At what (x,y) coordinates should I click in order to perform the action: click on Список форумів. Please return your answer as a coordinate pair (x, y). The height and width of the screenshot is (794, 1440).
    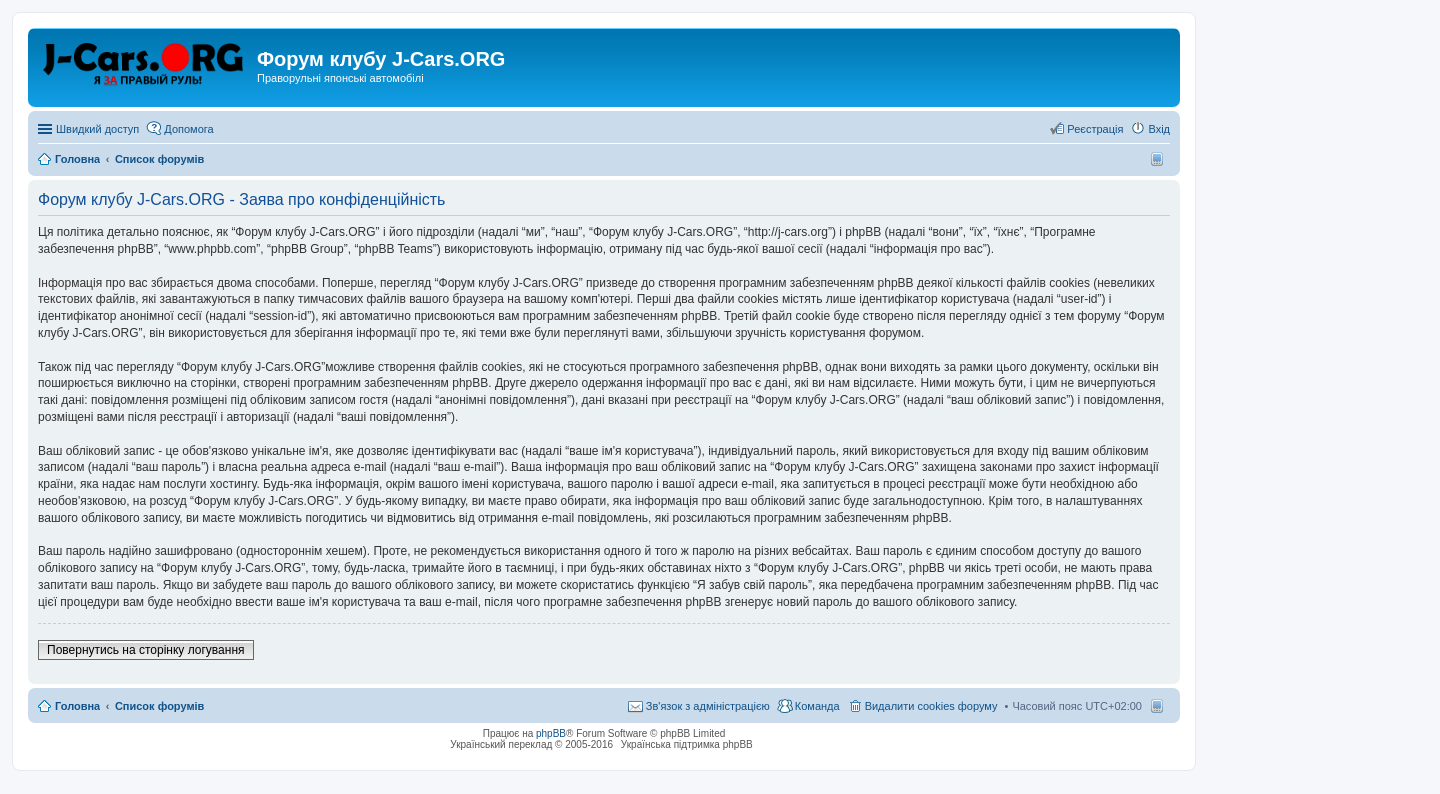
    Looking at the image, I should click on (159, 706).